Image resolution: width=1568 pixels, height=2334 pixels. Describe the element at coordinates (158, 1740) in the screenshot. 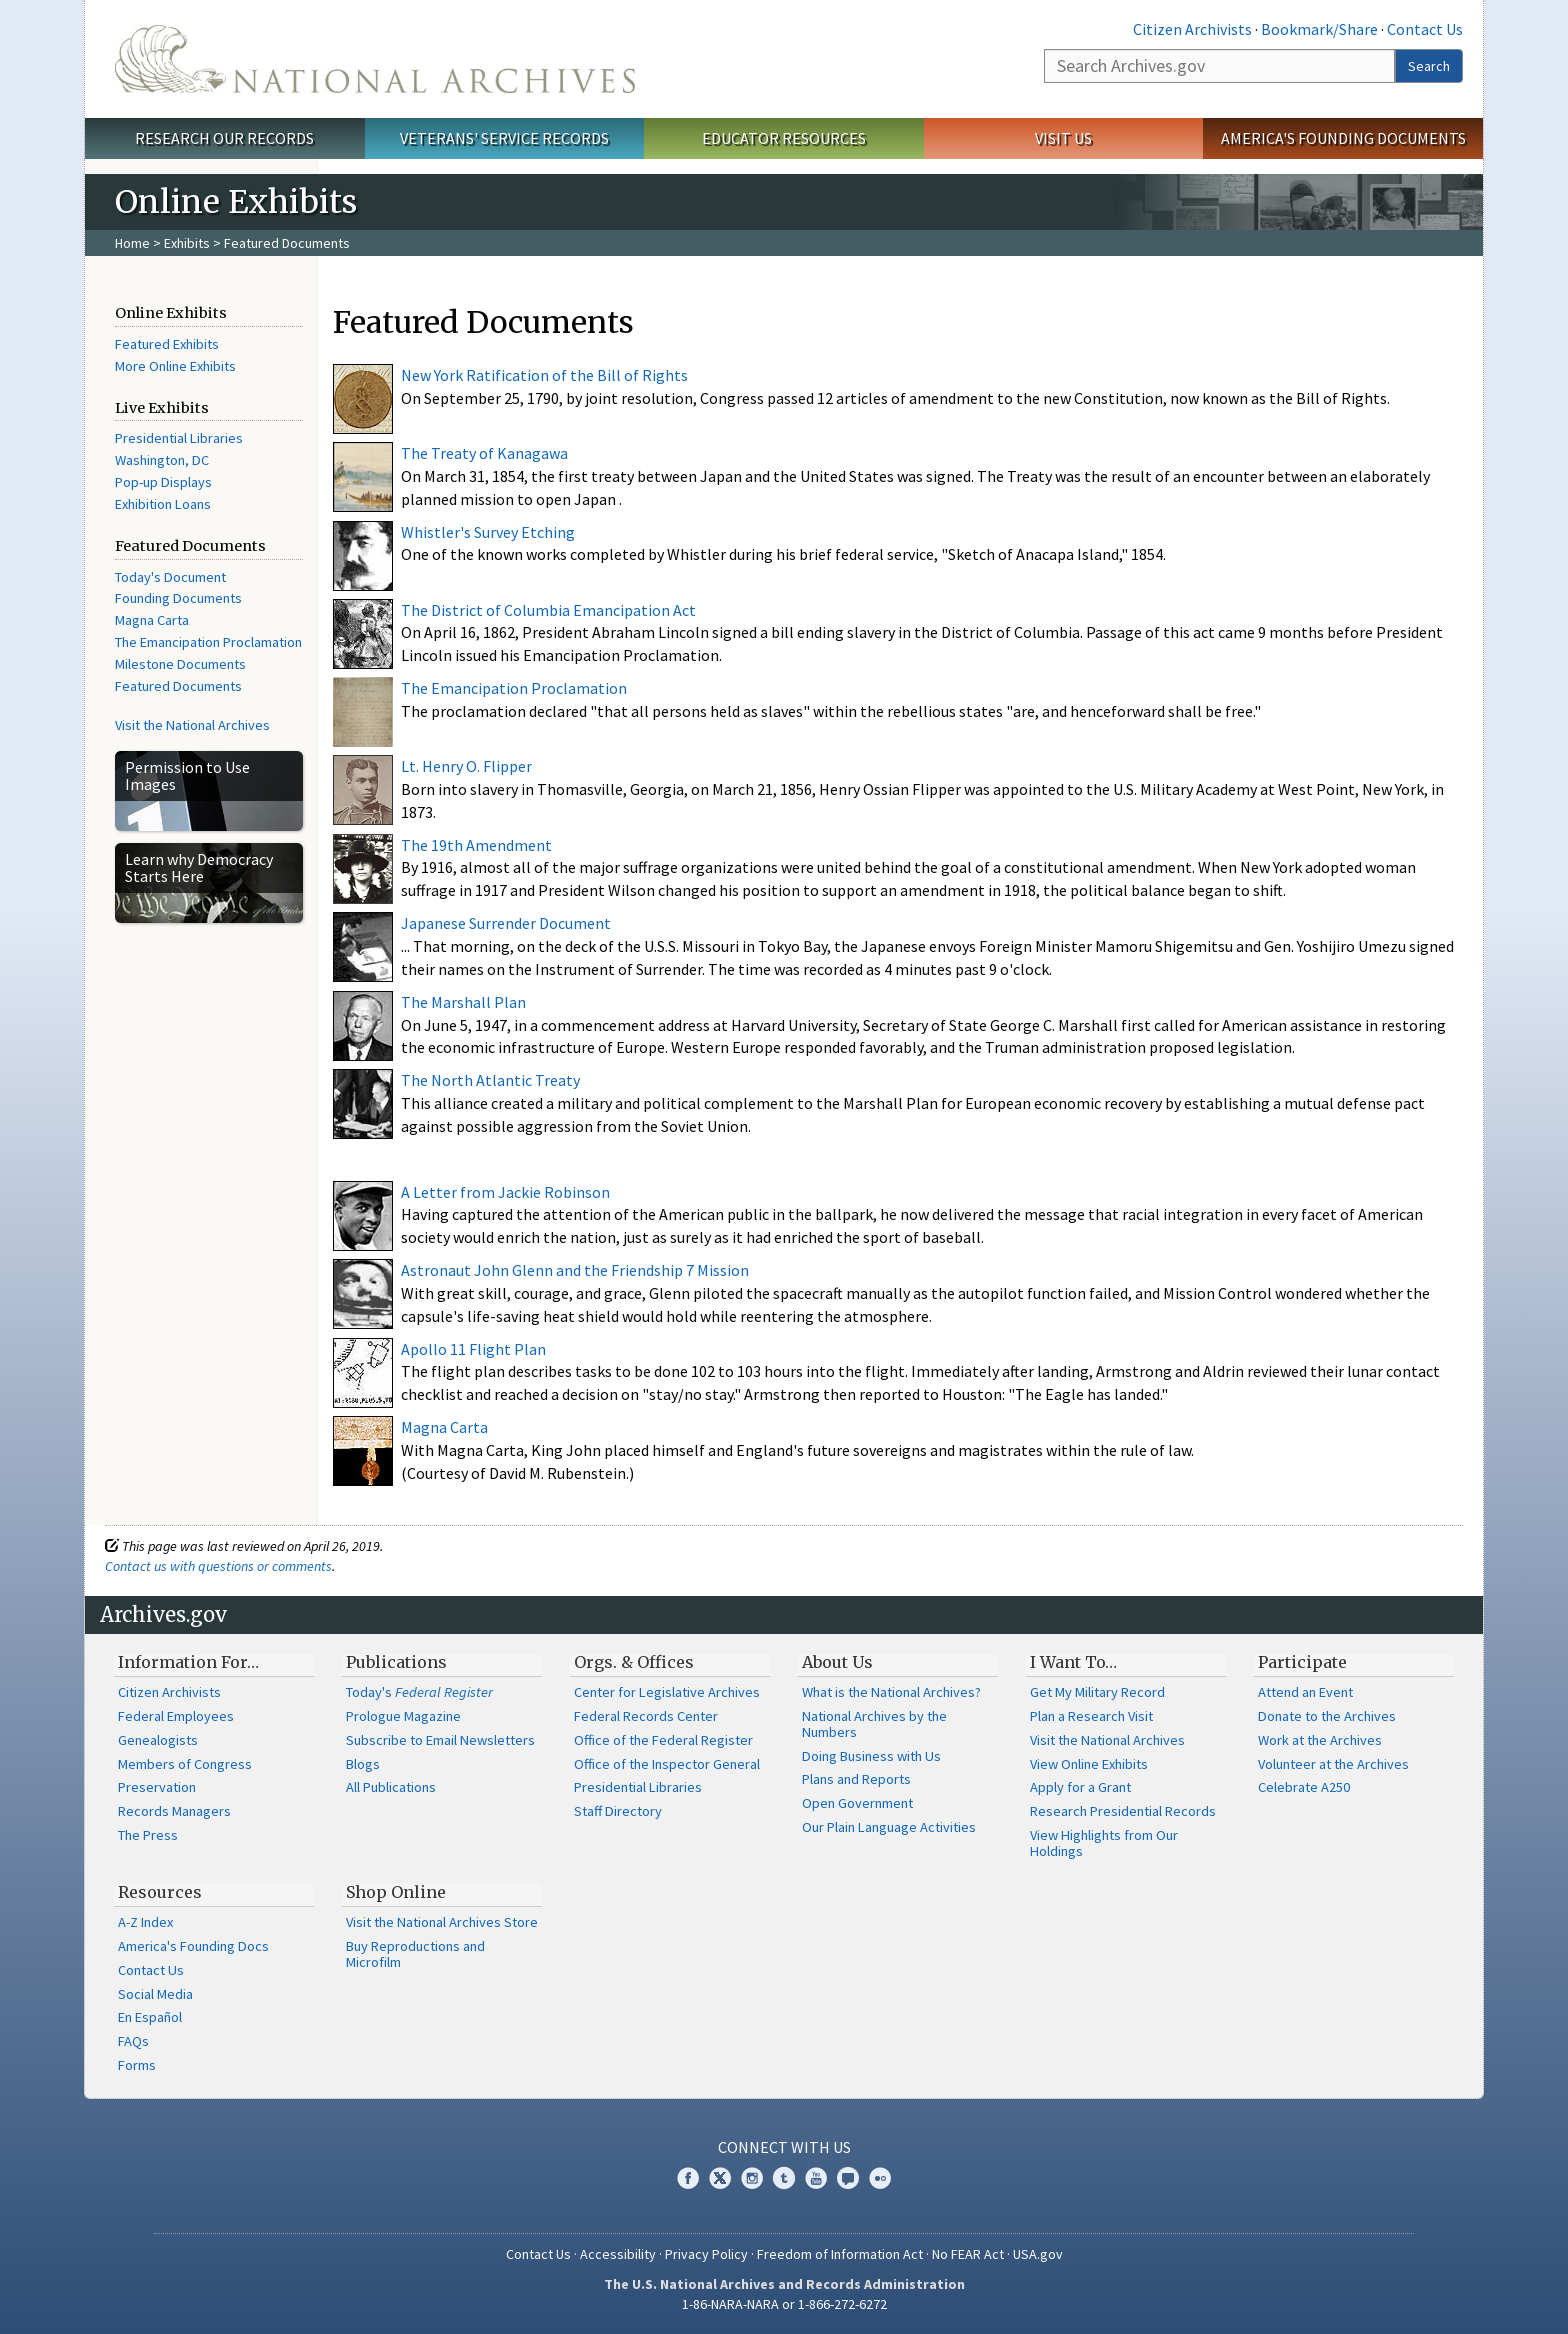

I see `Genealogists` at that location.